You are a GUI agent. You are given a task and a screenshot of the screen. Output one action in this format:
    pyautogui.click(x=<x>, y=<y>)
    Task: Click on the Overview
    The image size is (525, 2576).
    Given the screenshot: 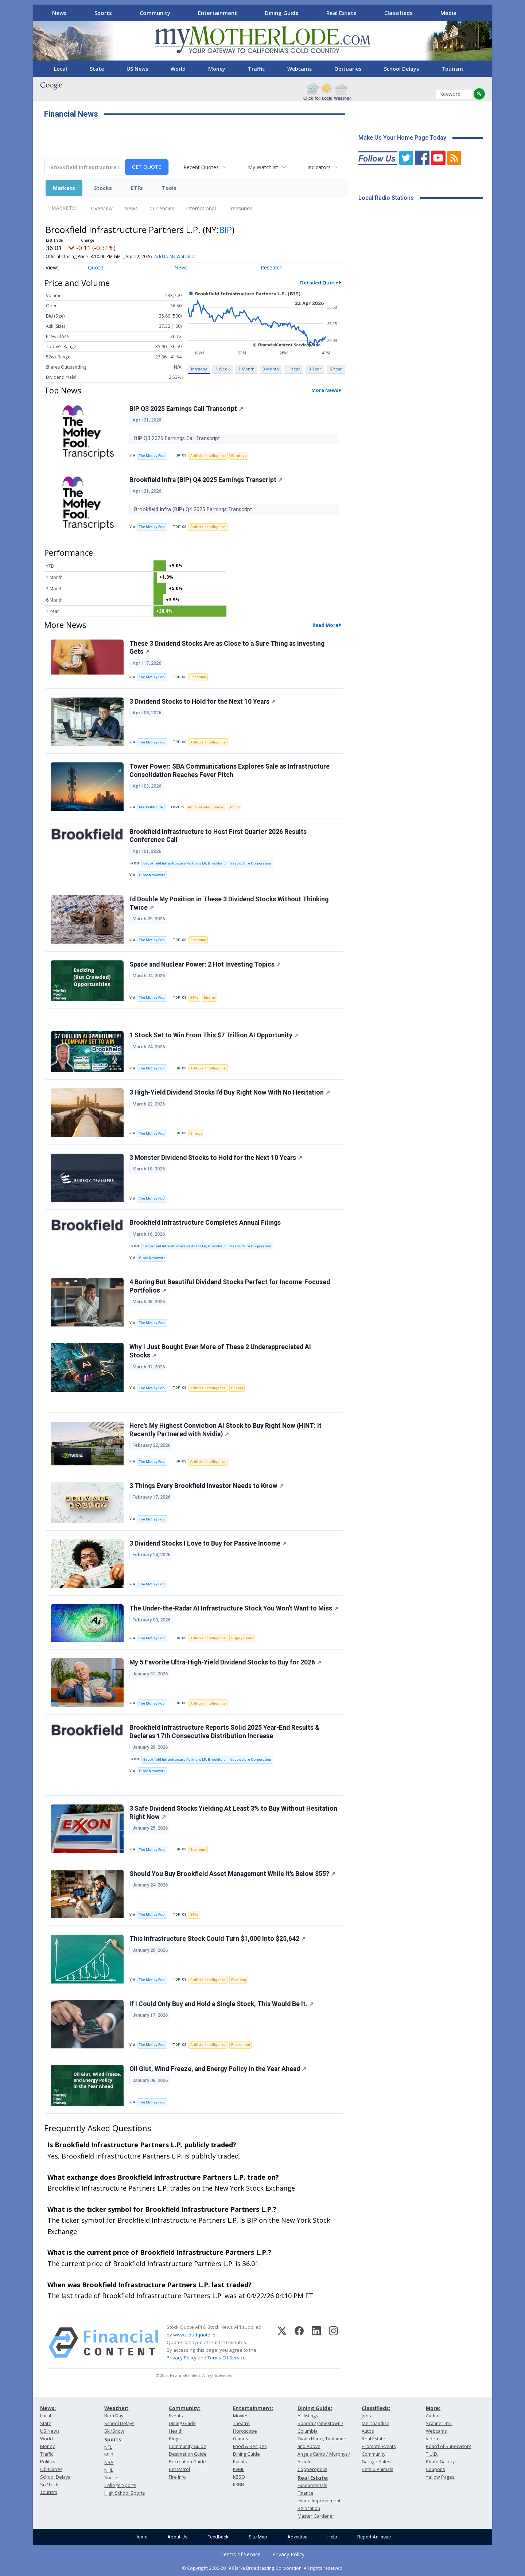 What is the action you would take?
    pyautogui.click(x=102, y=208)
    